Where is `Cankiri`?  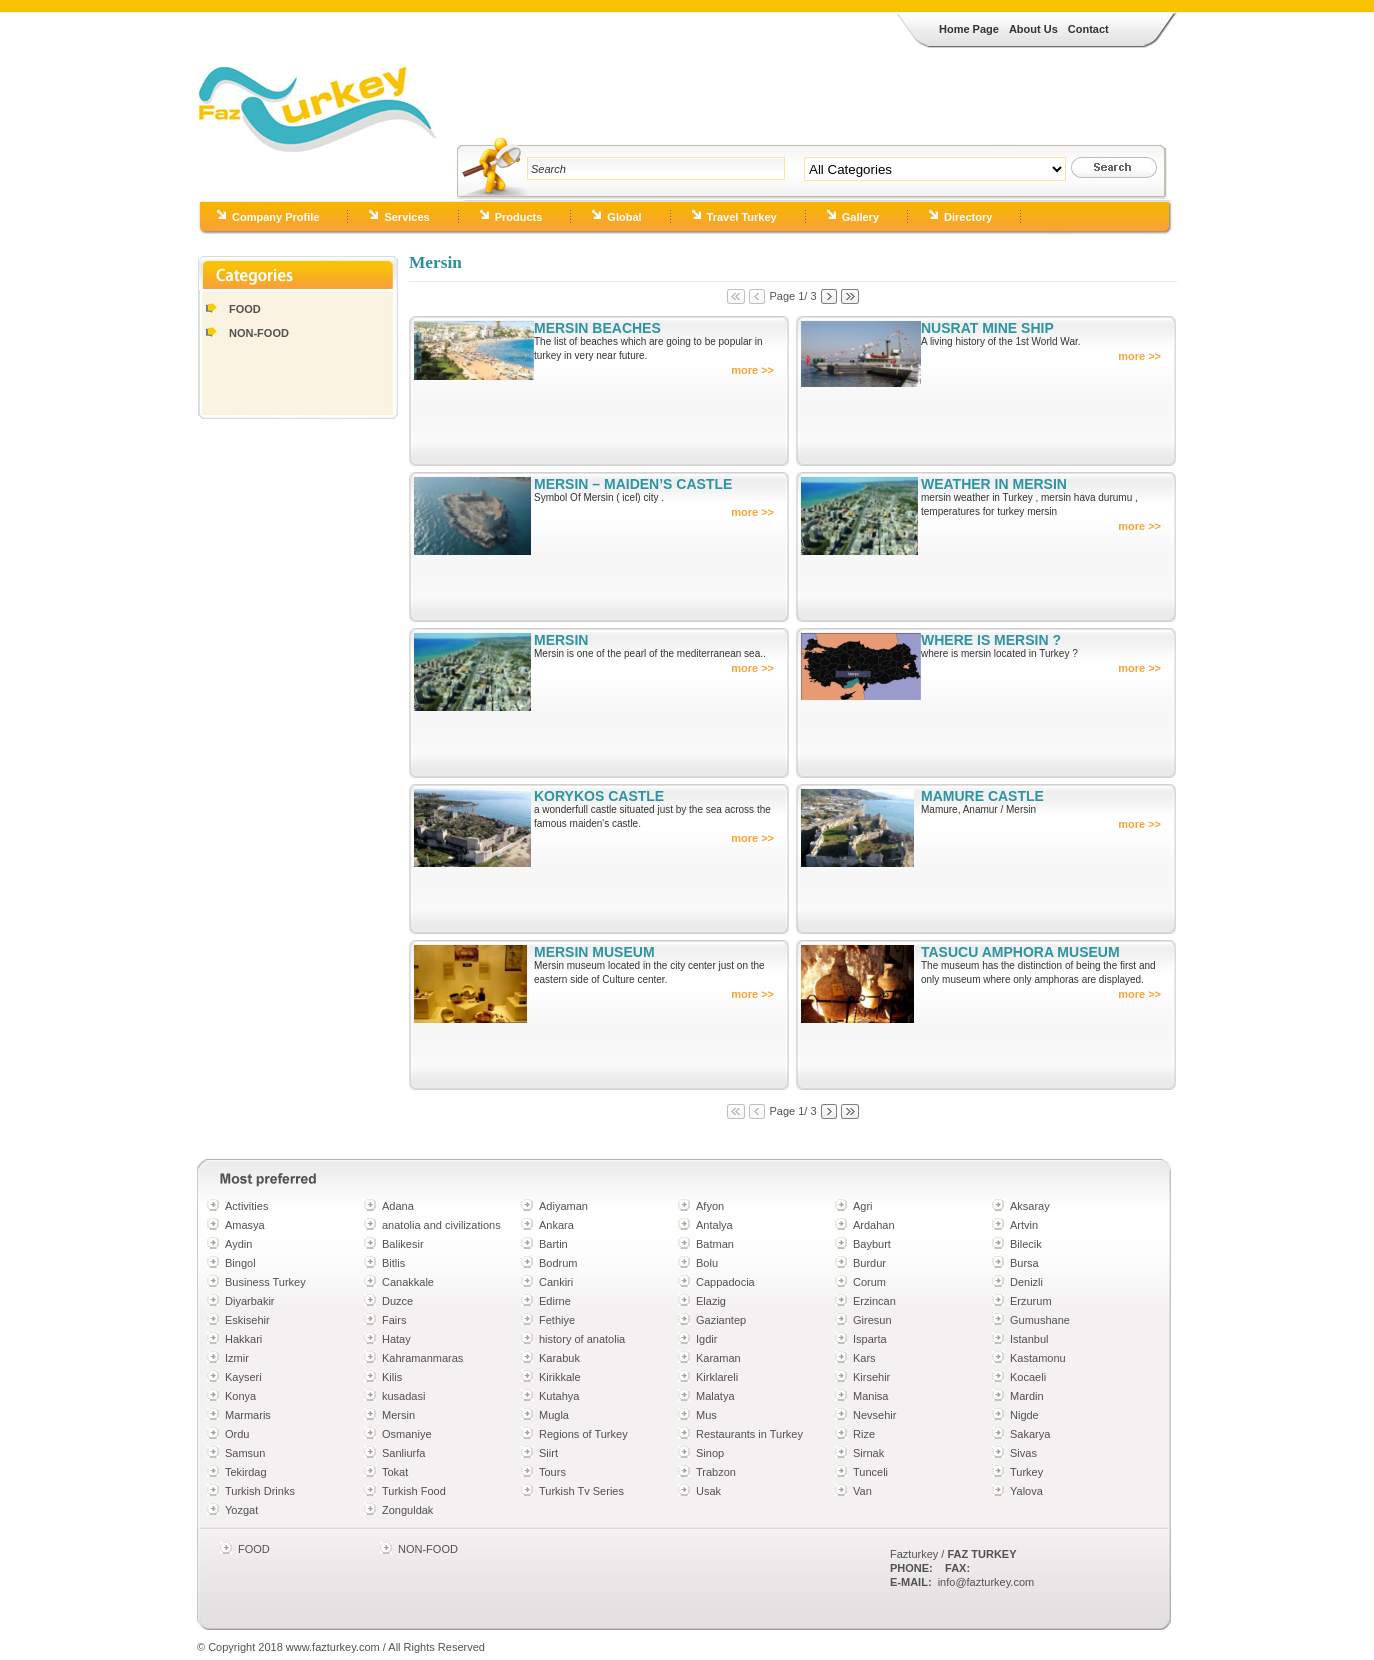 Cankiri is located at coordinates (556, 1282).